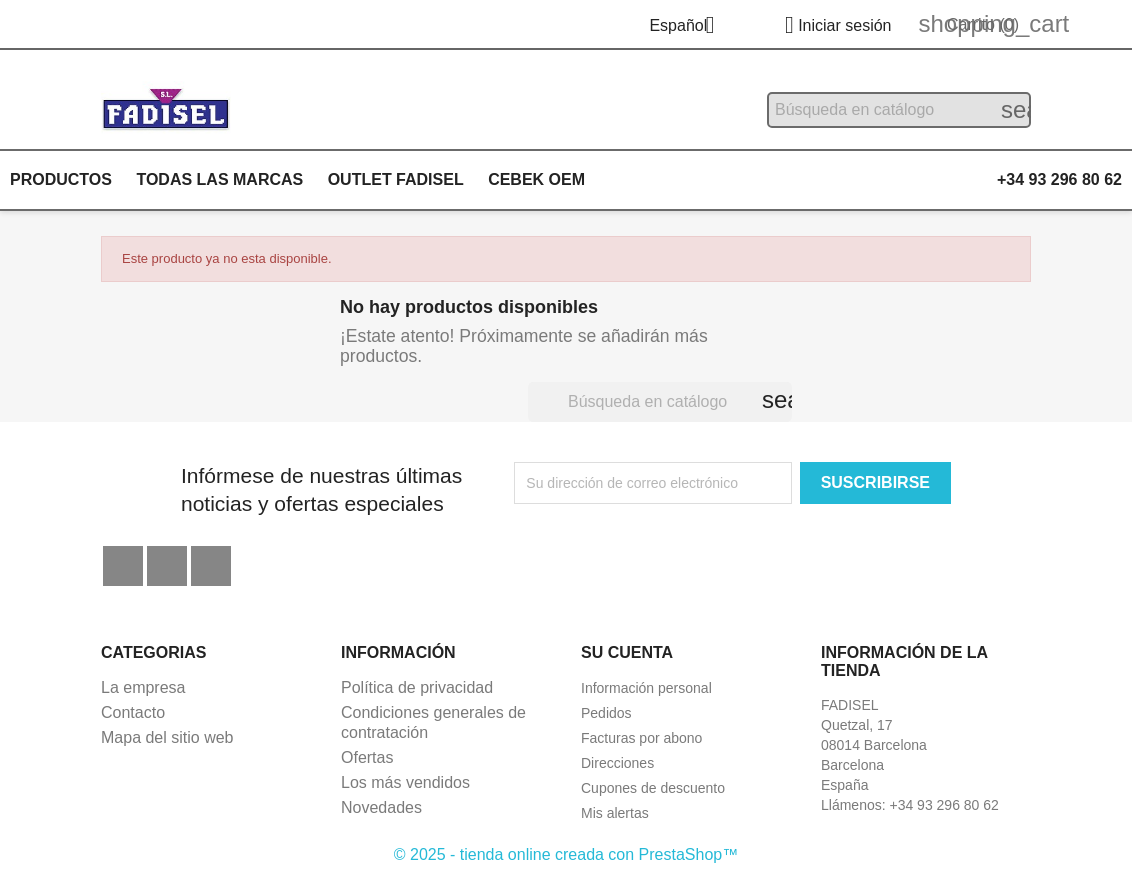 The height and width of the screenshot is (881, 1132). I want to click on Ofertas, so click(367, 757).